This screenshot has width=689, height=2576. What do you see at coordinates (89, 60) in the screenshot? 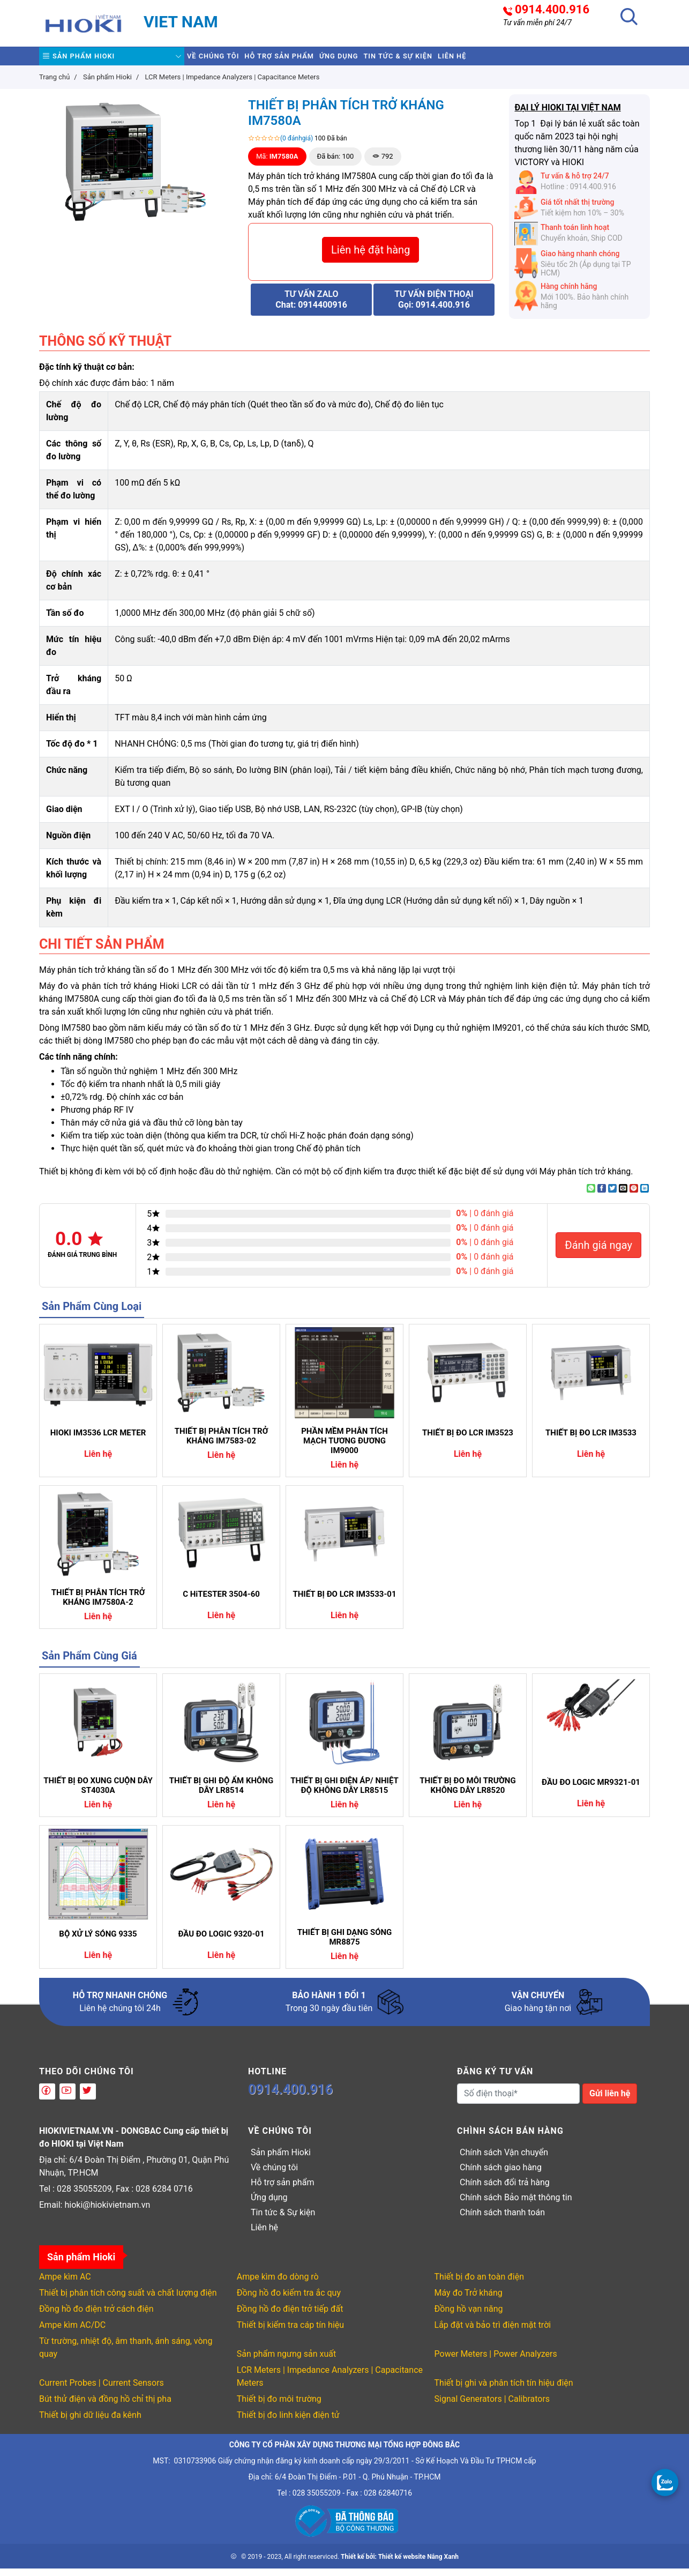
I see `Sản phẩm Hioki` at bounding box center [89, 60].